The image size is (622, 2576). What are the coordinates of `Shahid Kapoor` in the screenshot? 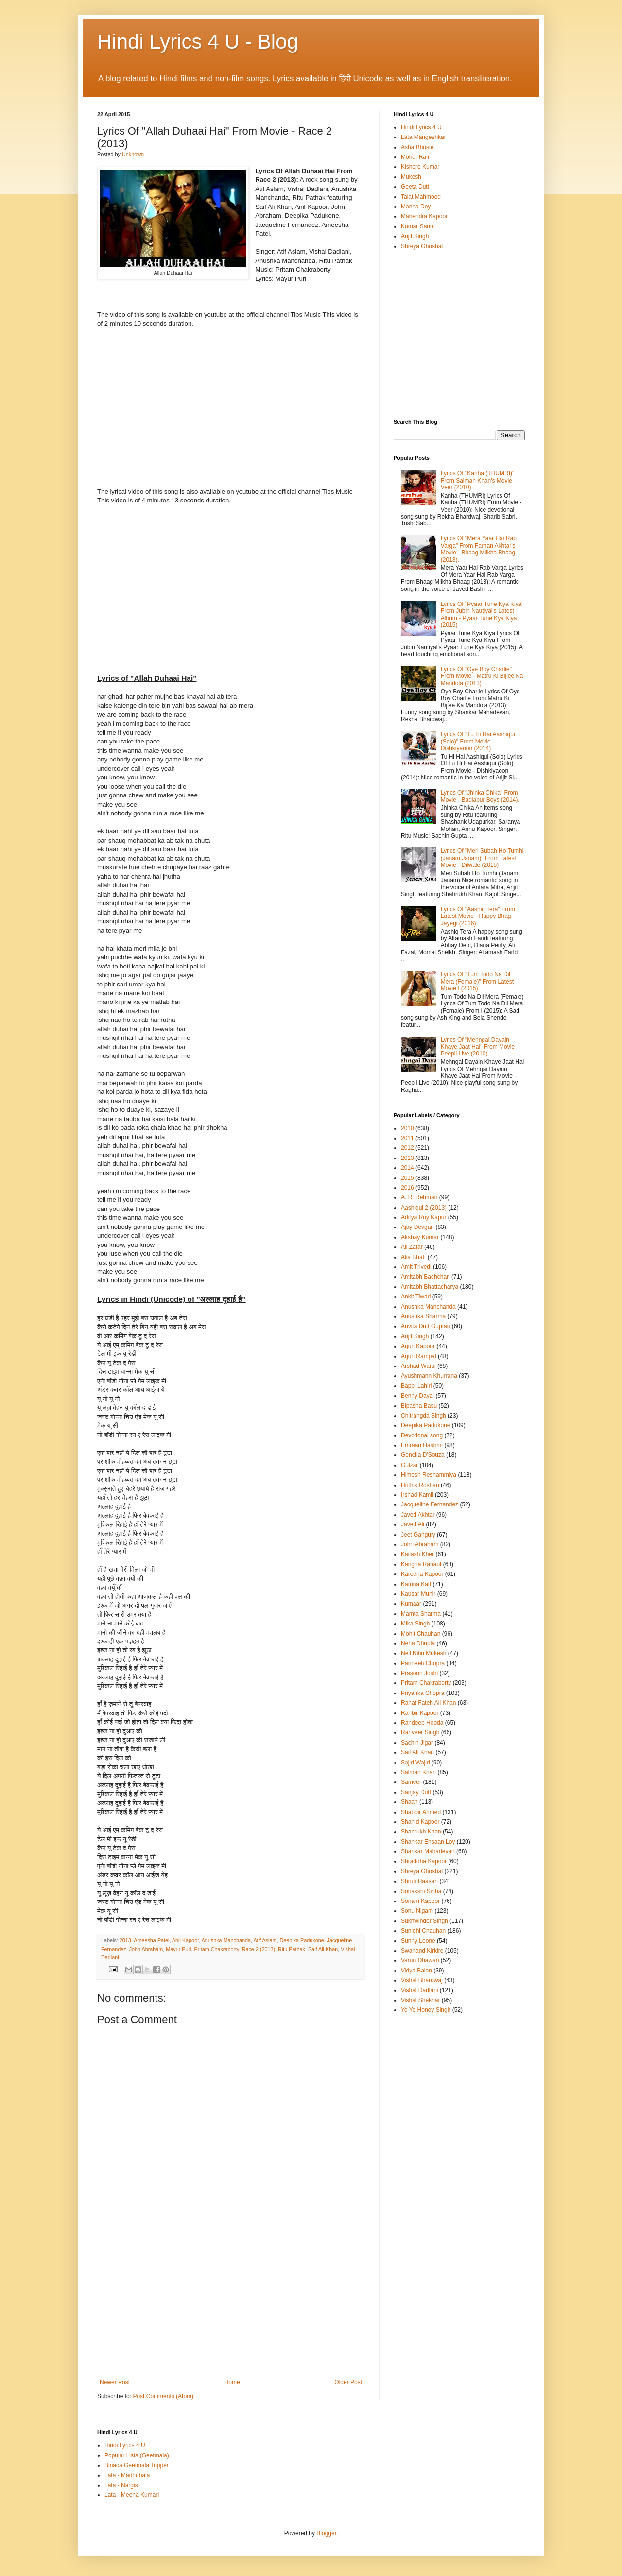 It's located at (420, 1821).